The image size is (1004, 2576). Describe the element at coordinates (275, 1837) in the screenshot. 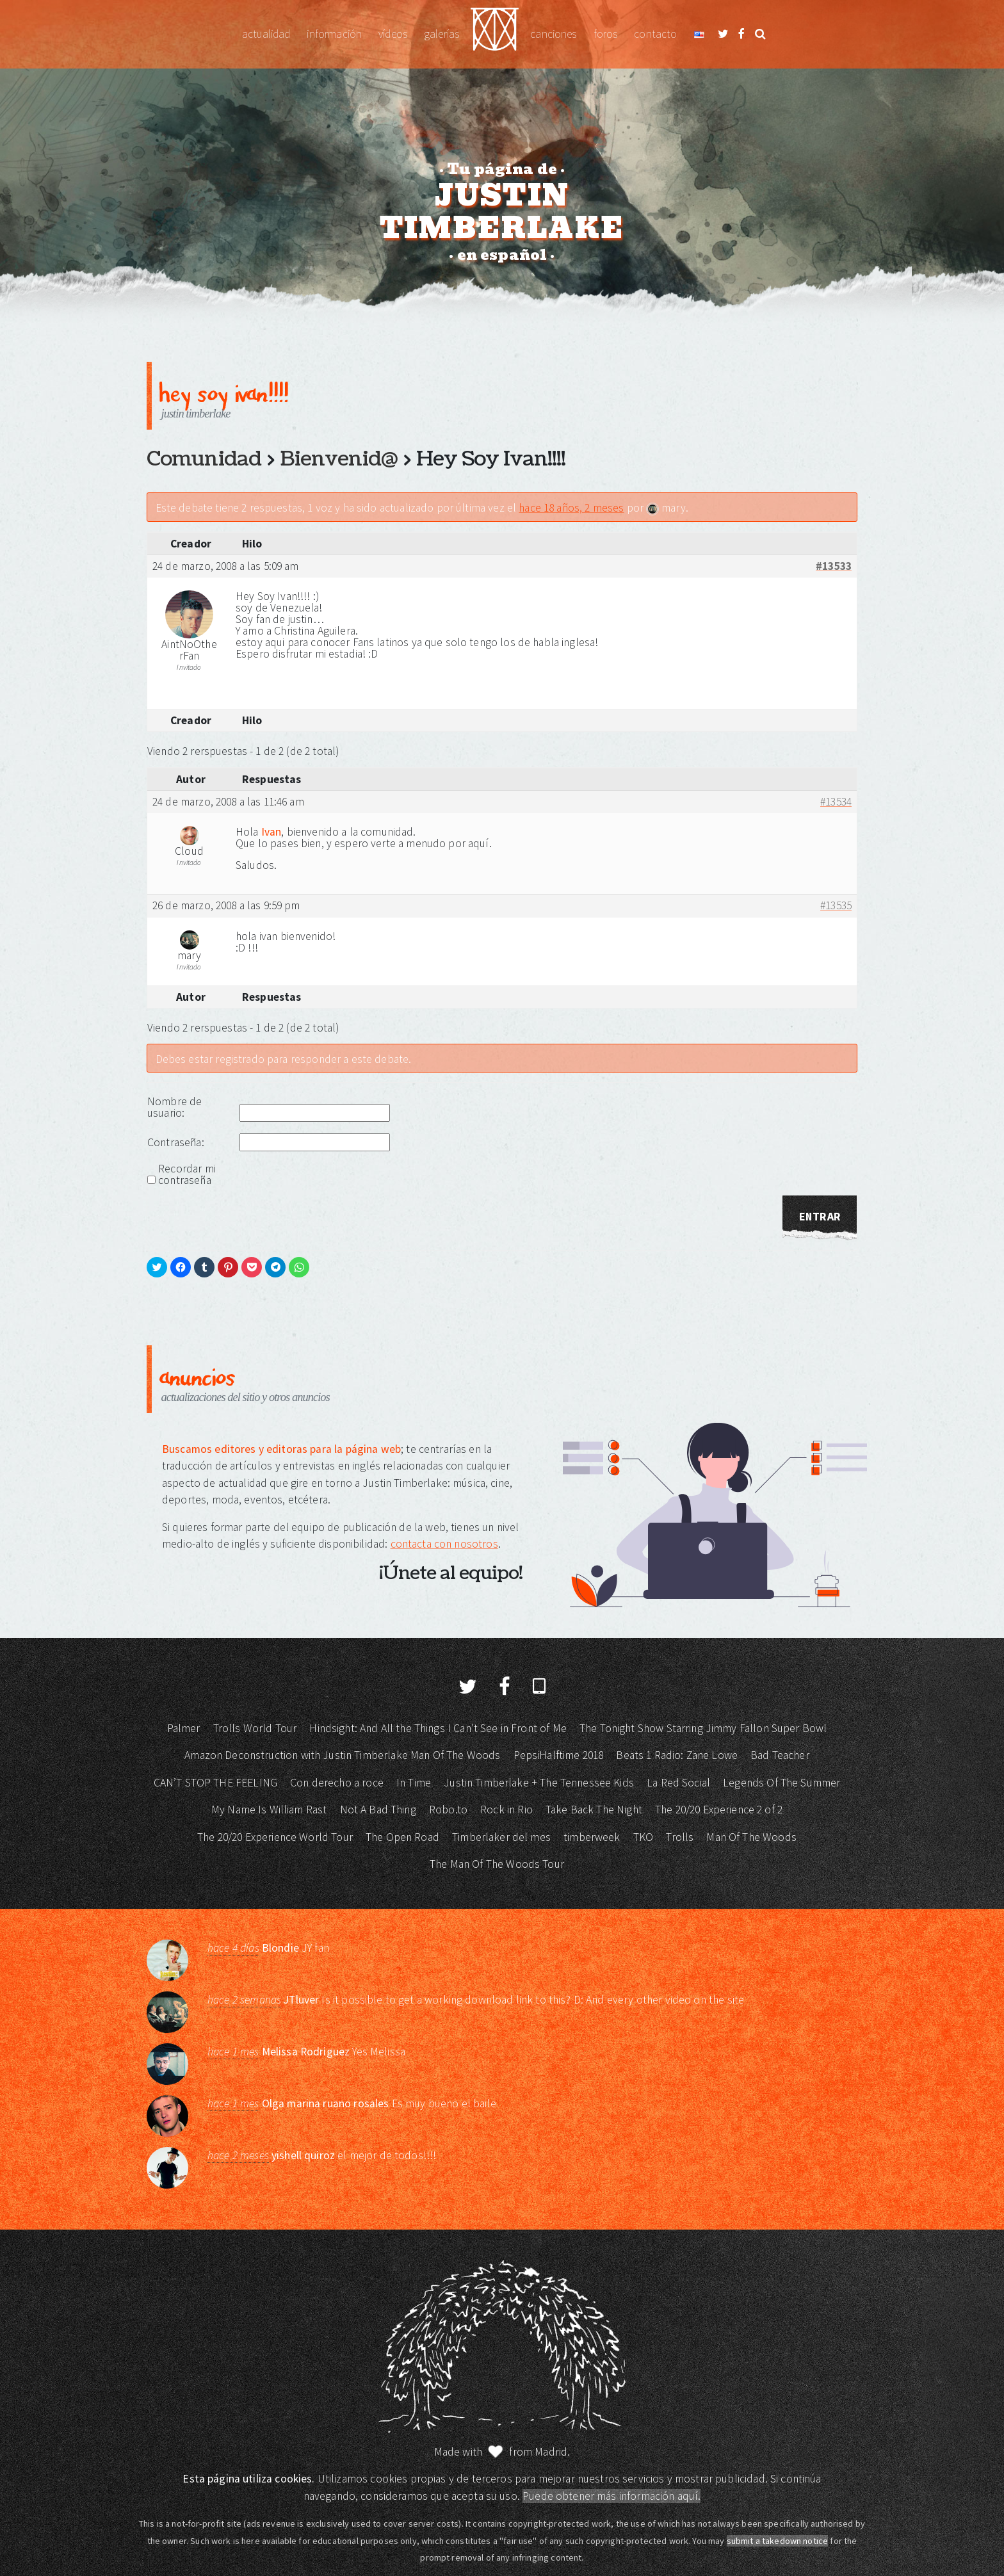

I see `The 20/20 Experience World Tour` at that location.